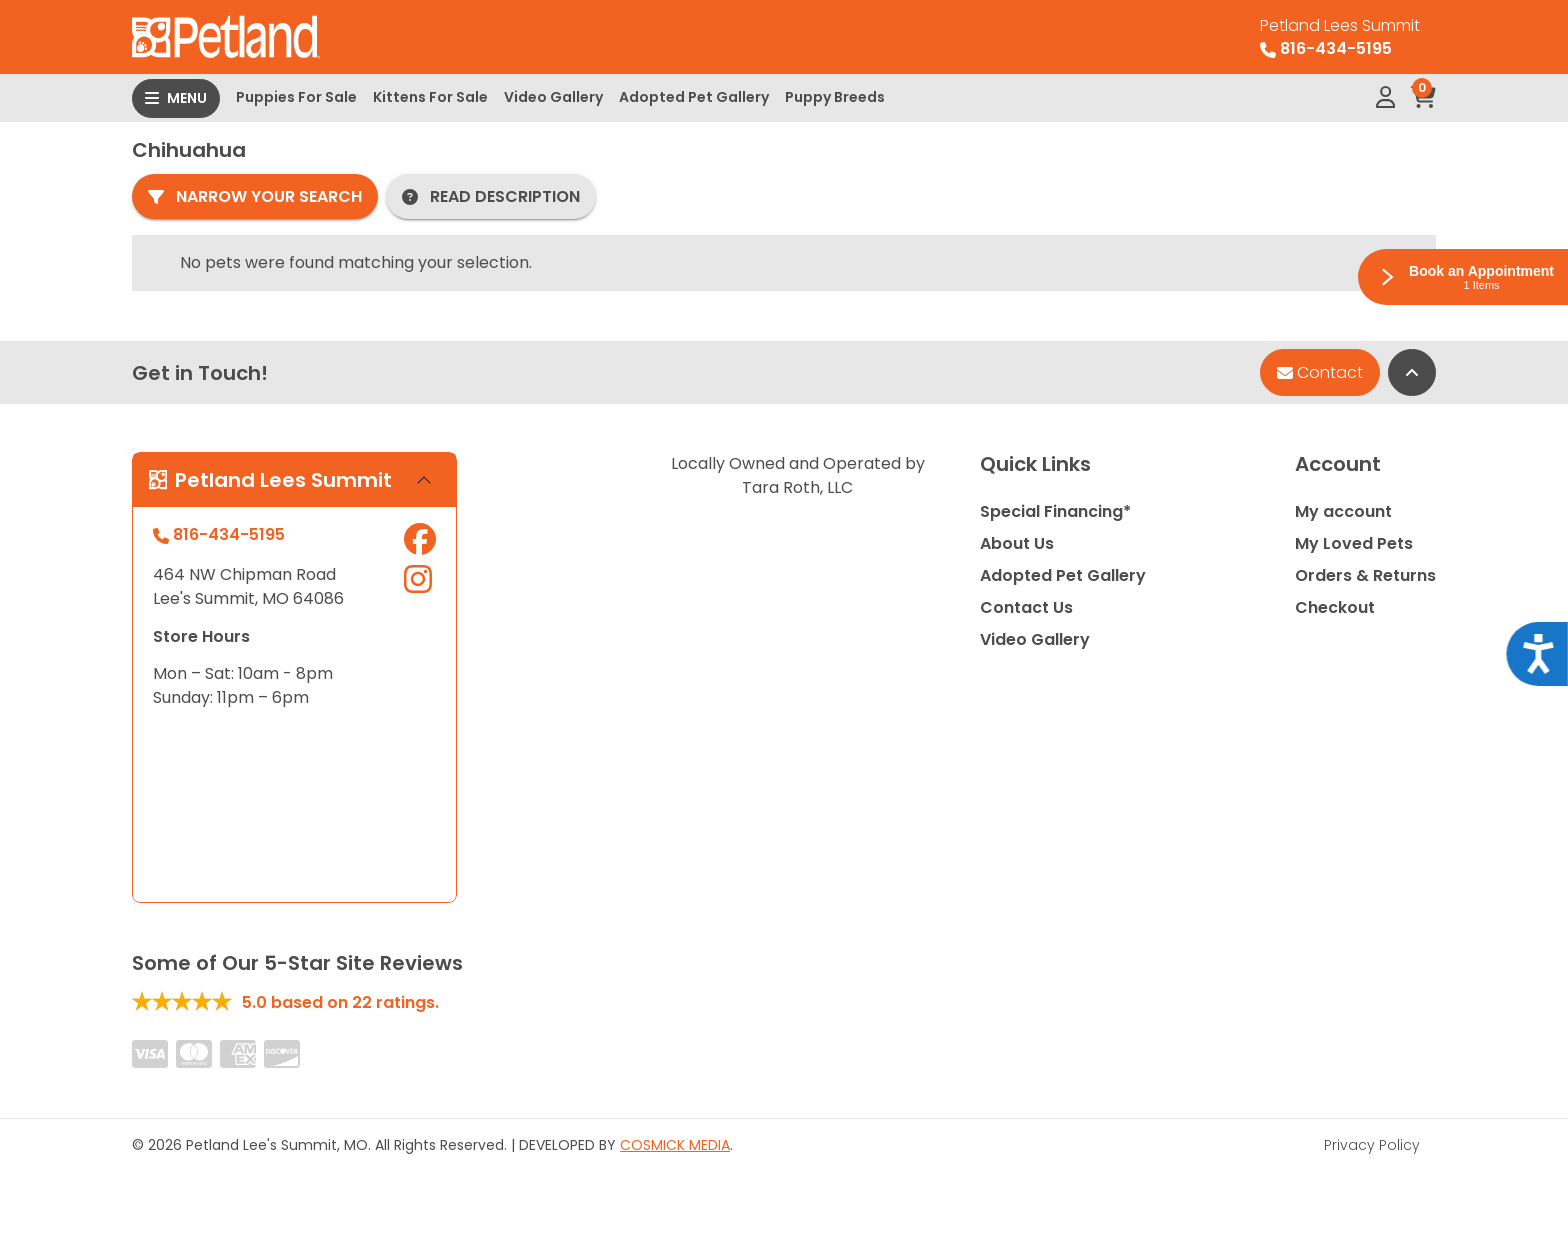 Image resolution: width=1568 pixels, height=1244 pixels. I want to click on Adopted Pet Gallery, so click(694, 97).